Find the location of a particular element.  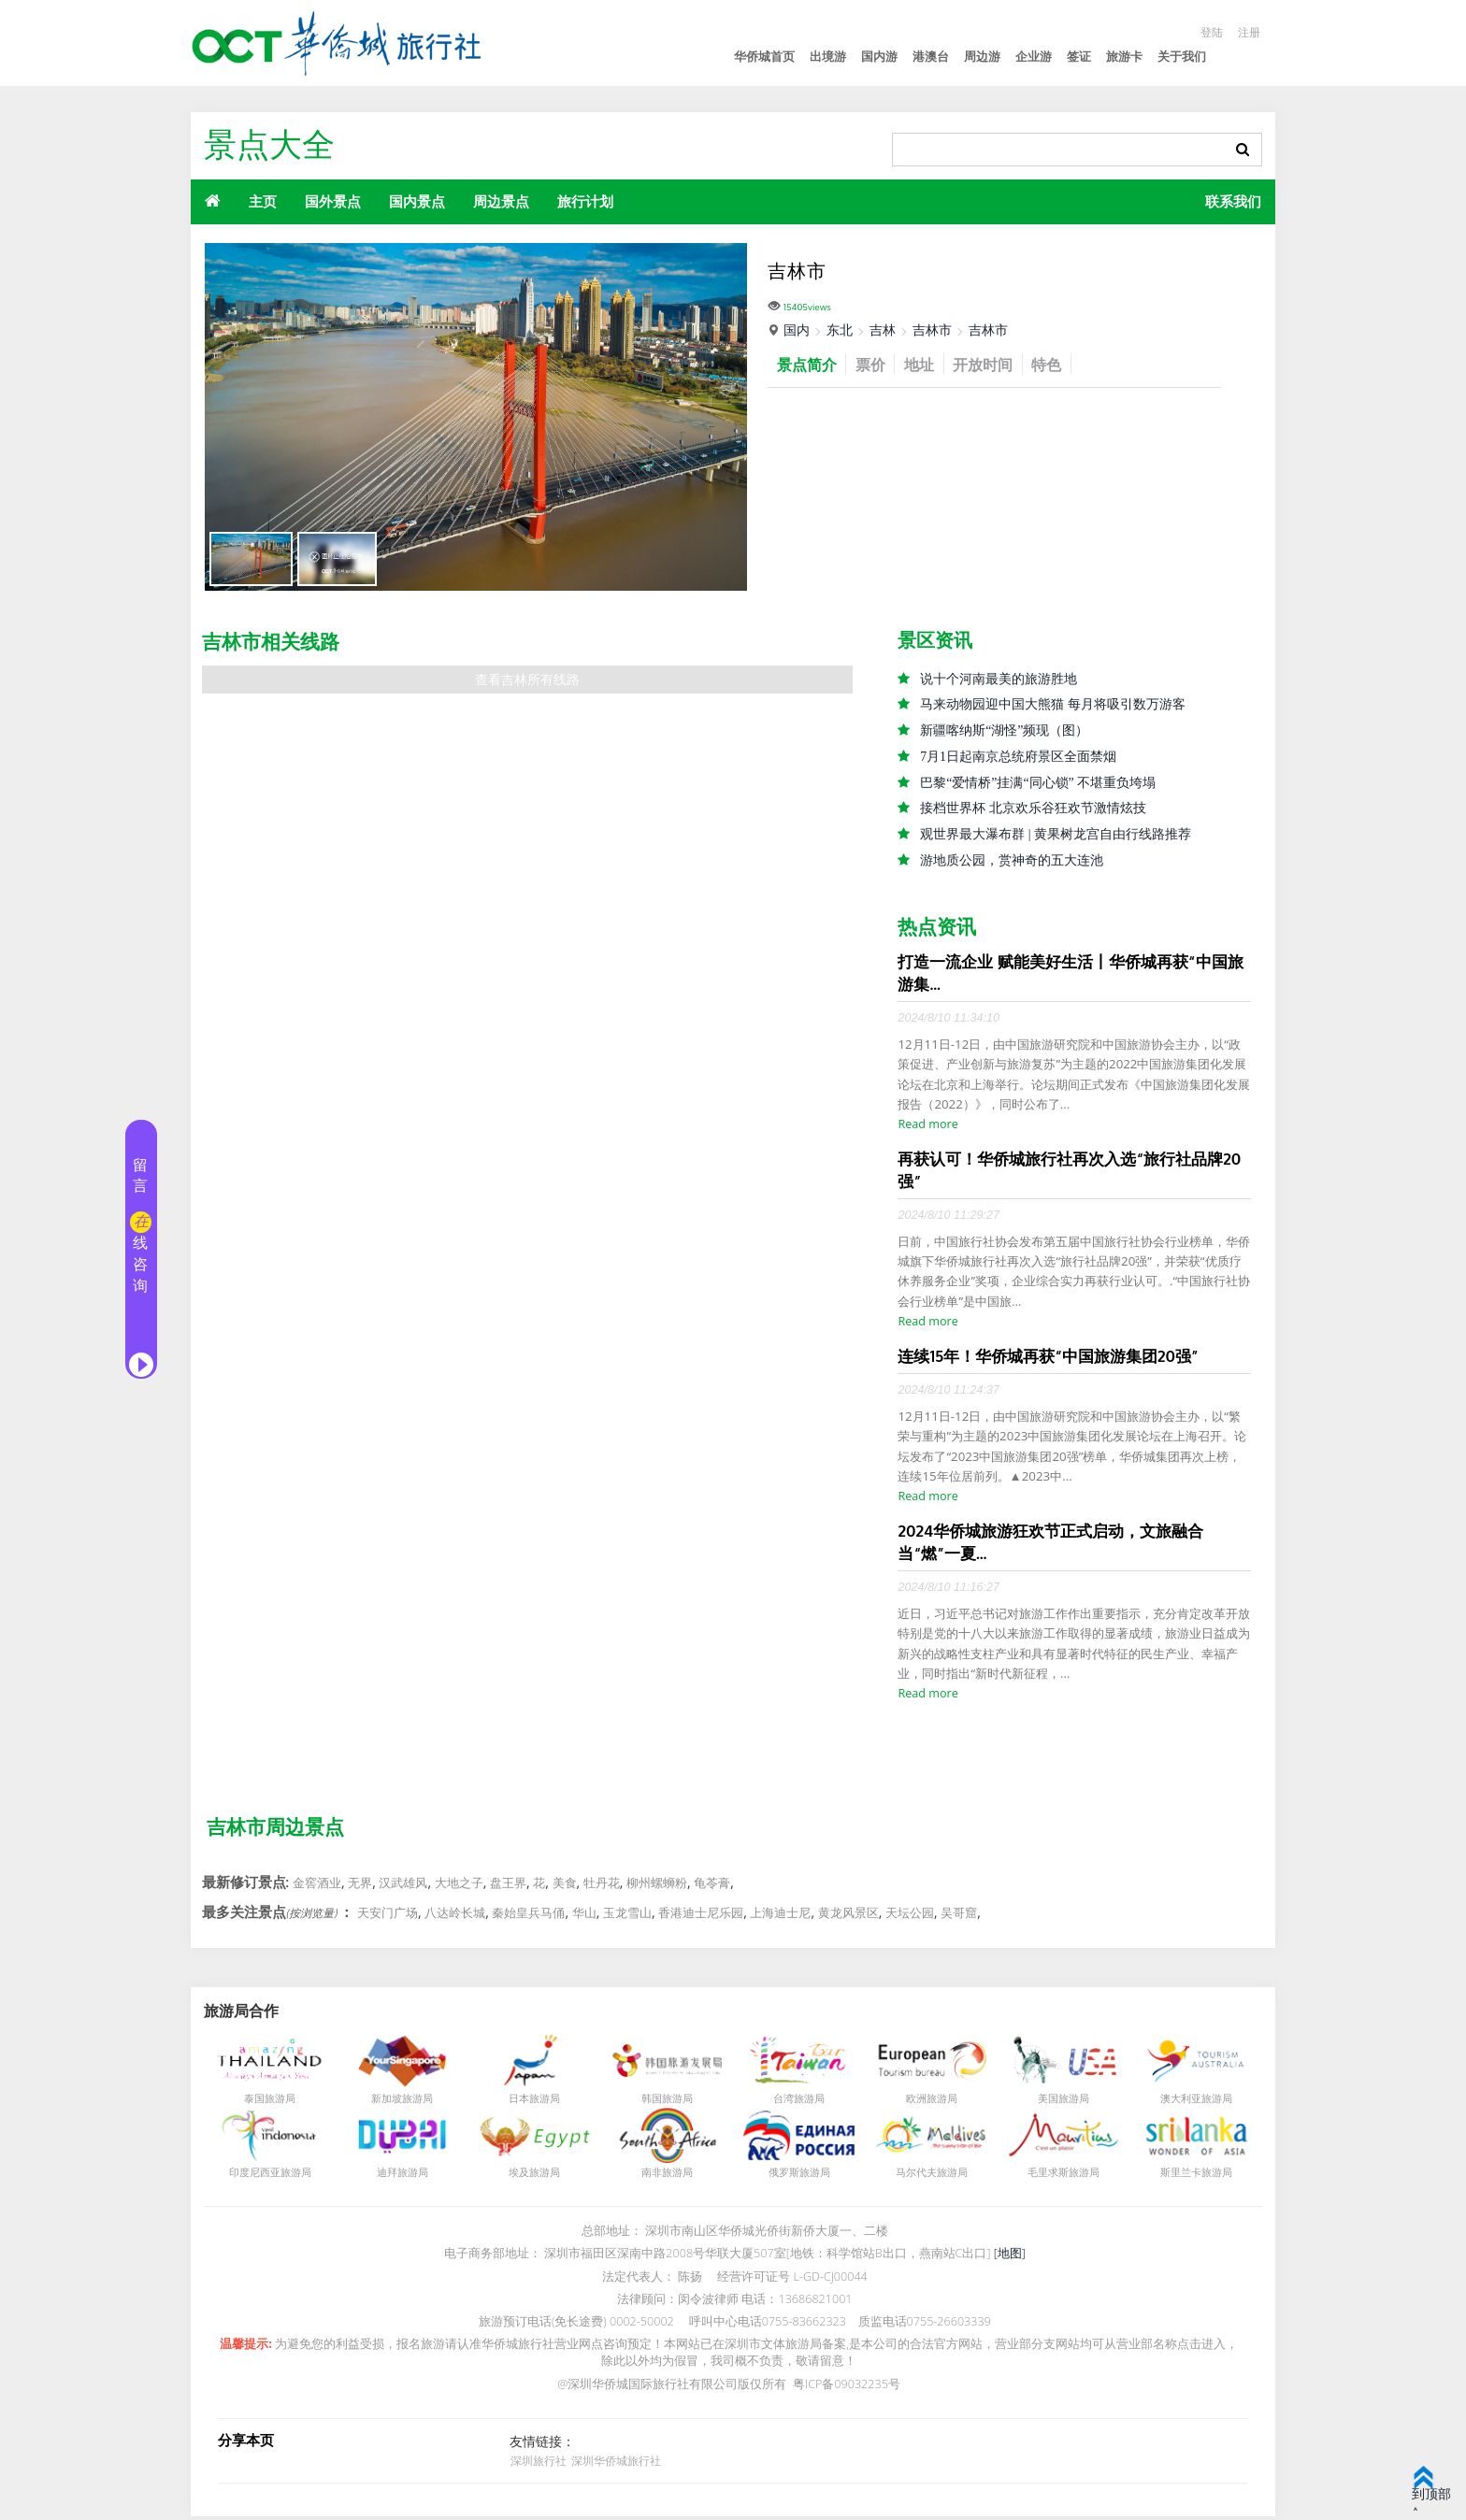

景点简介 [tab] is located at coordinates (809, 364).